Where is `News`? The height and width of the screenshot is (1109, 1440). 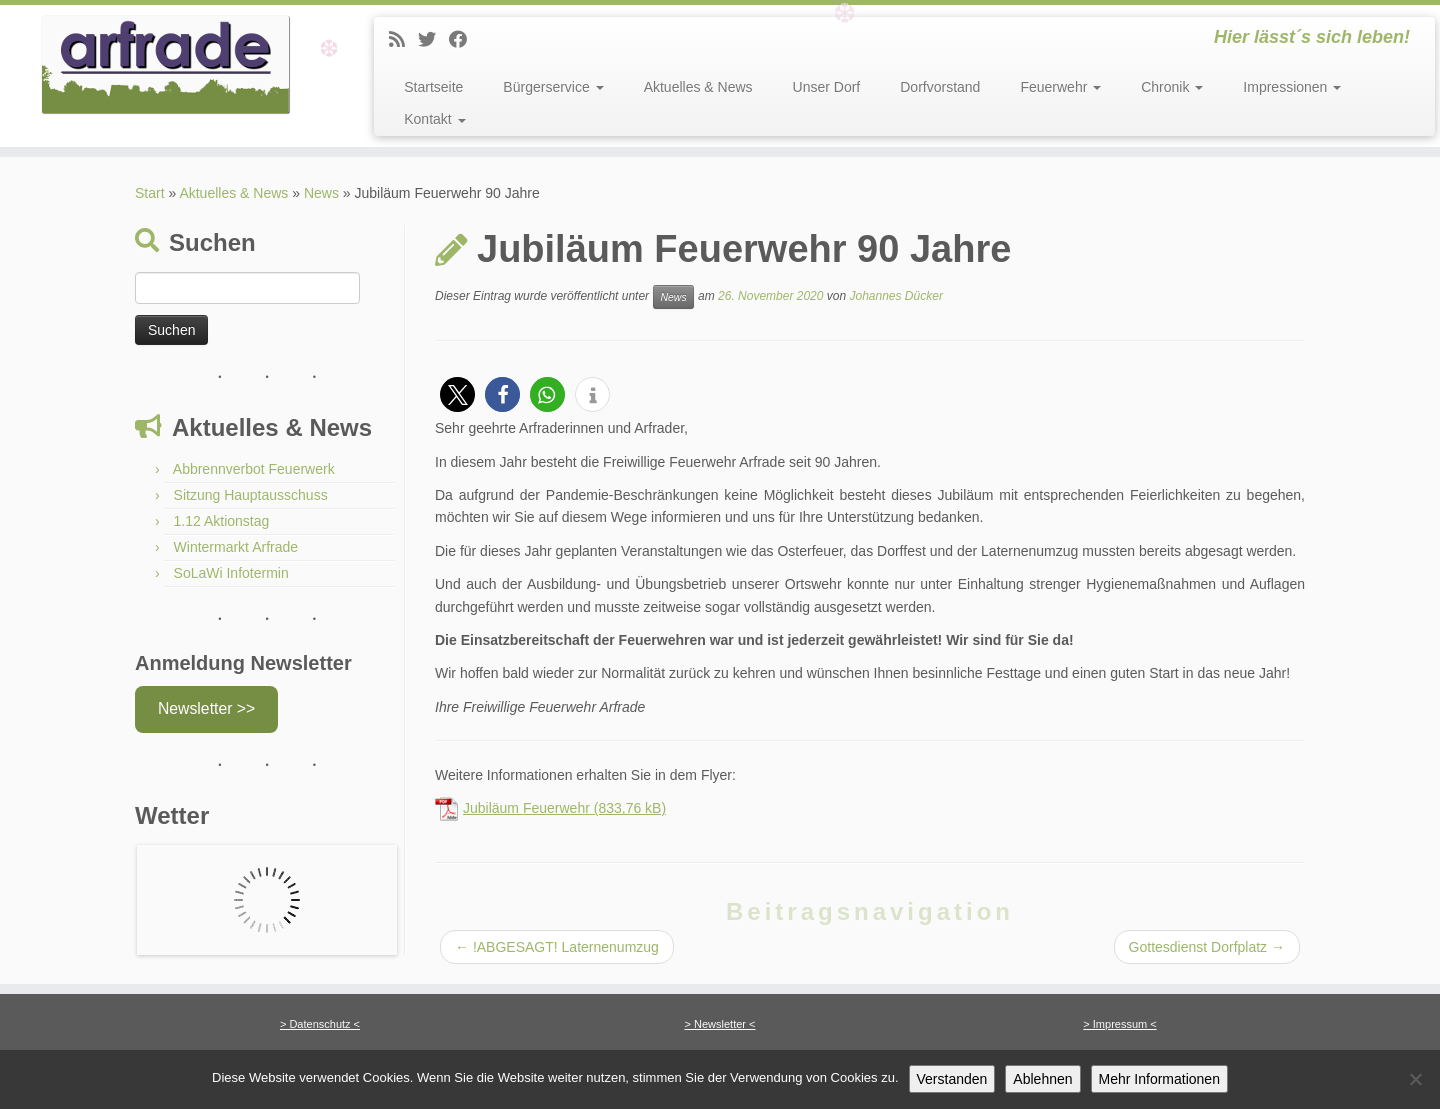
News is located at coordinates (673, 297).